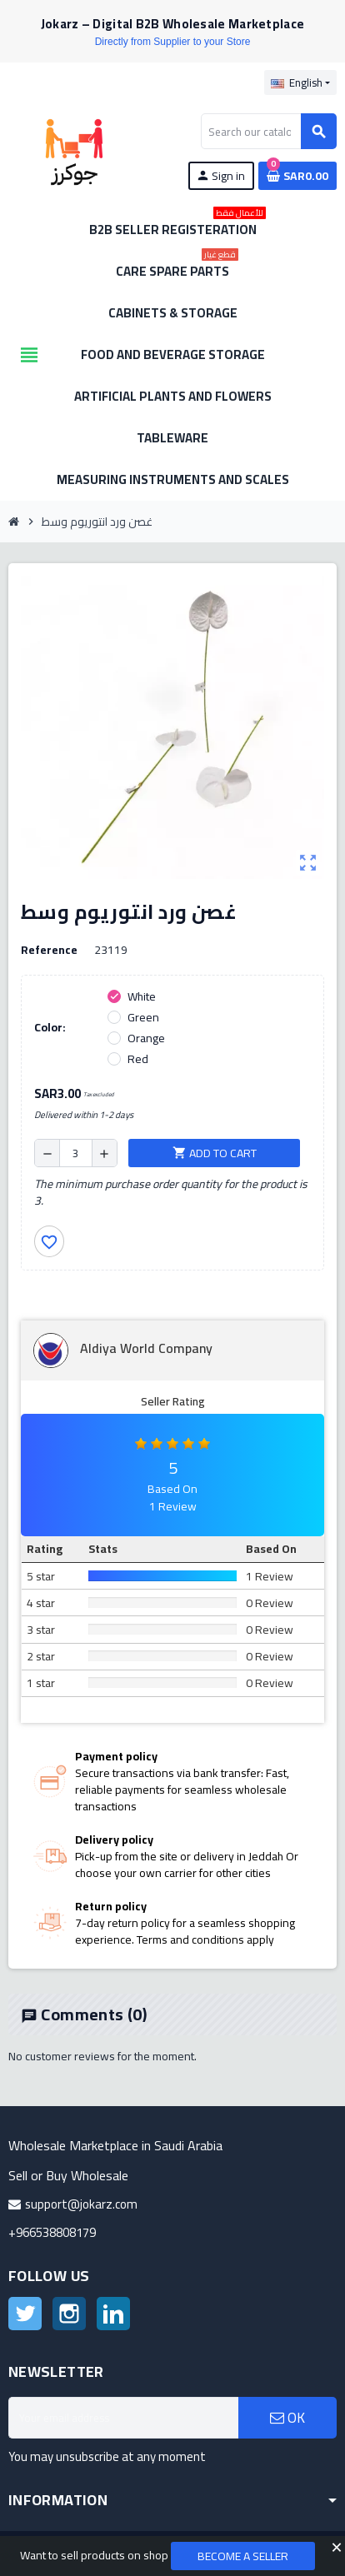 The height and width of the screenshot is (2576, 345). I want to click on LinkedIn, so click(113, 2313).